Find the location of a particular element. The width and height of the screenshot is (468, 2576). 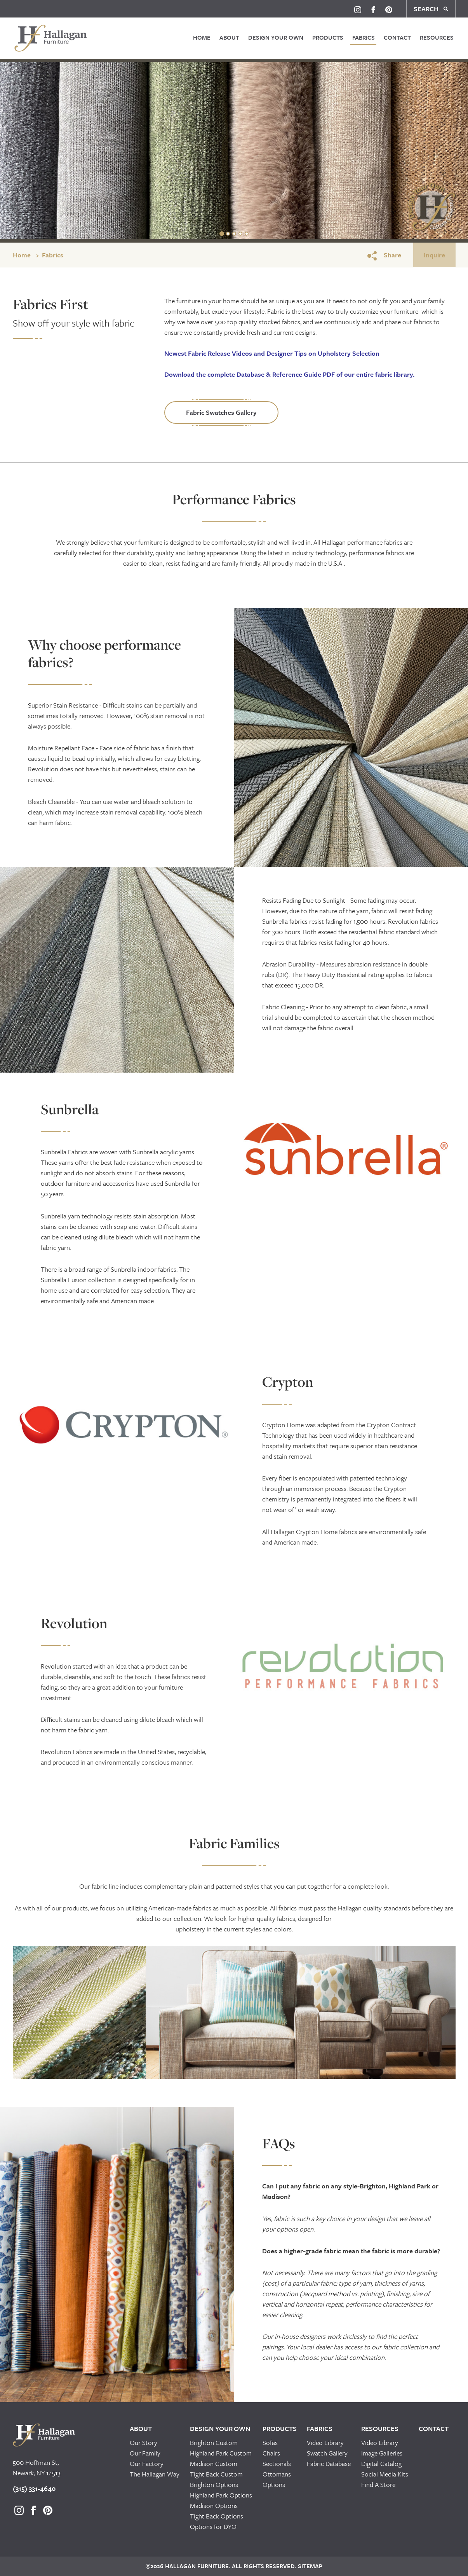

Video Library is located at coordinates (325, 2442).